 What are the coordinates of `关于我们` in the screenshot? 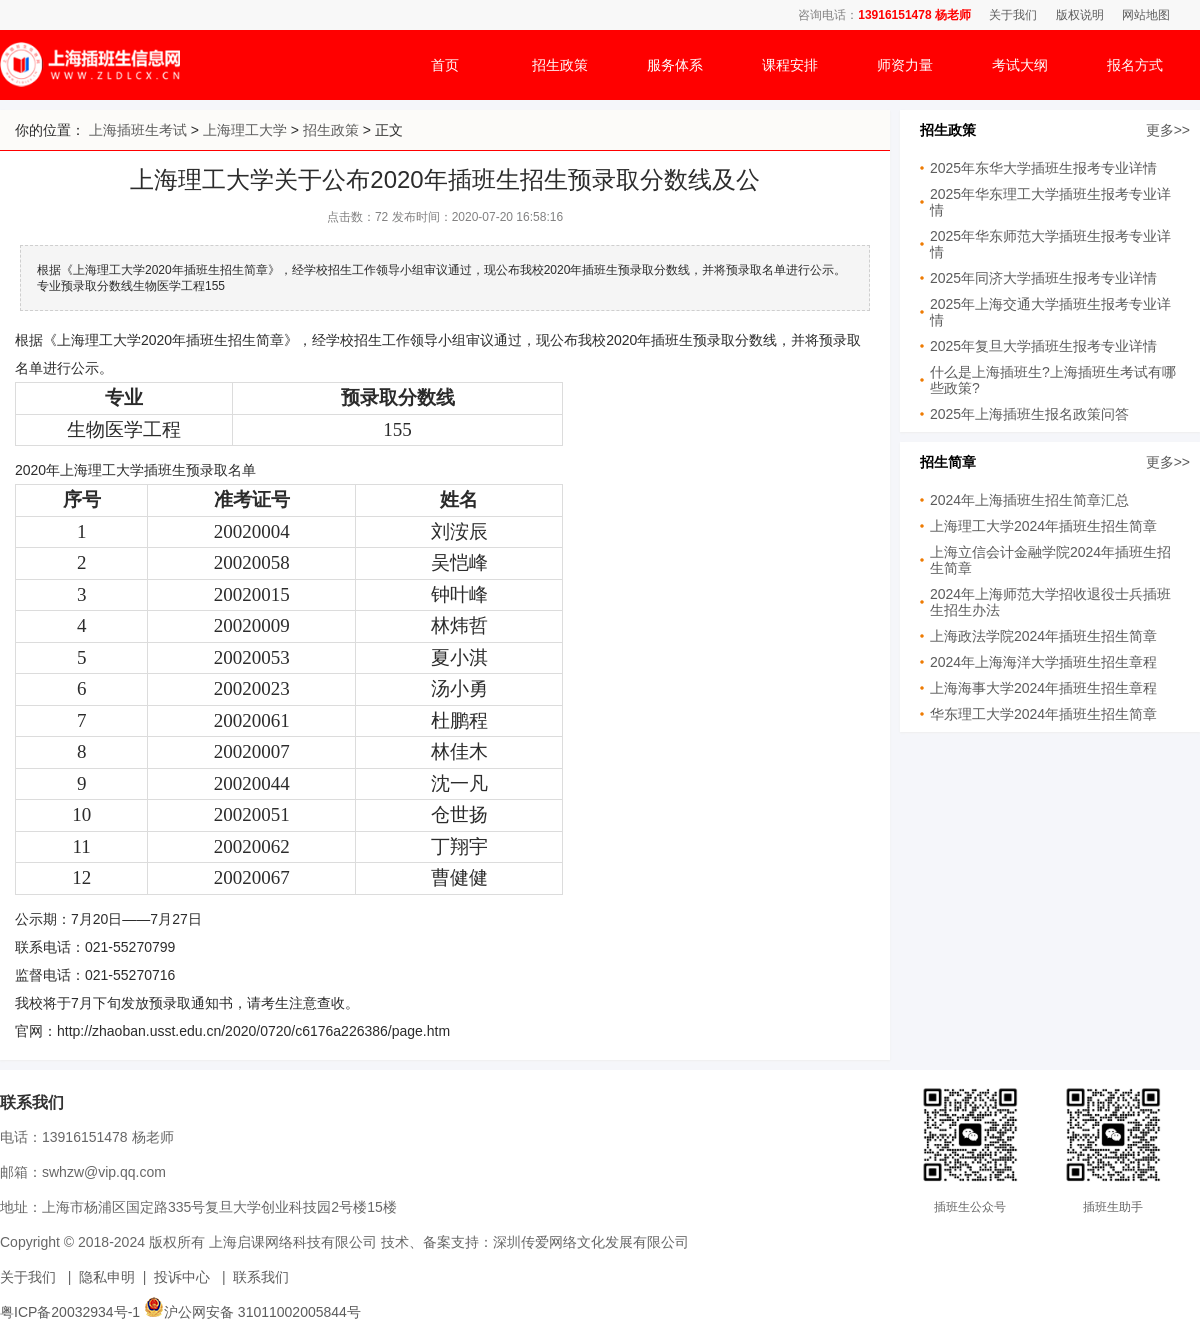 It's located at (1013, 15).